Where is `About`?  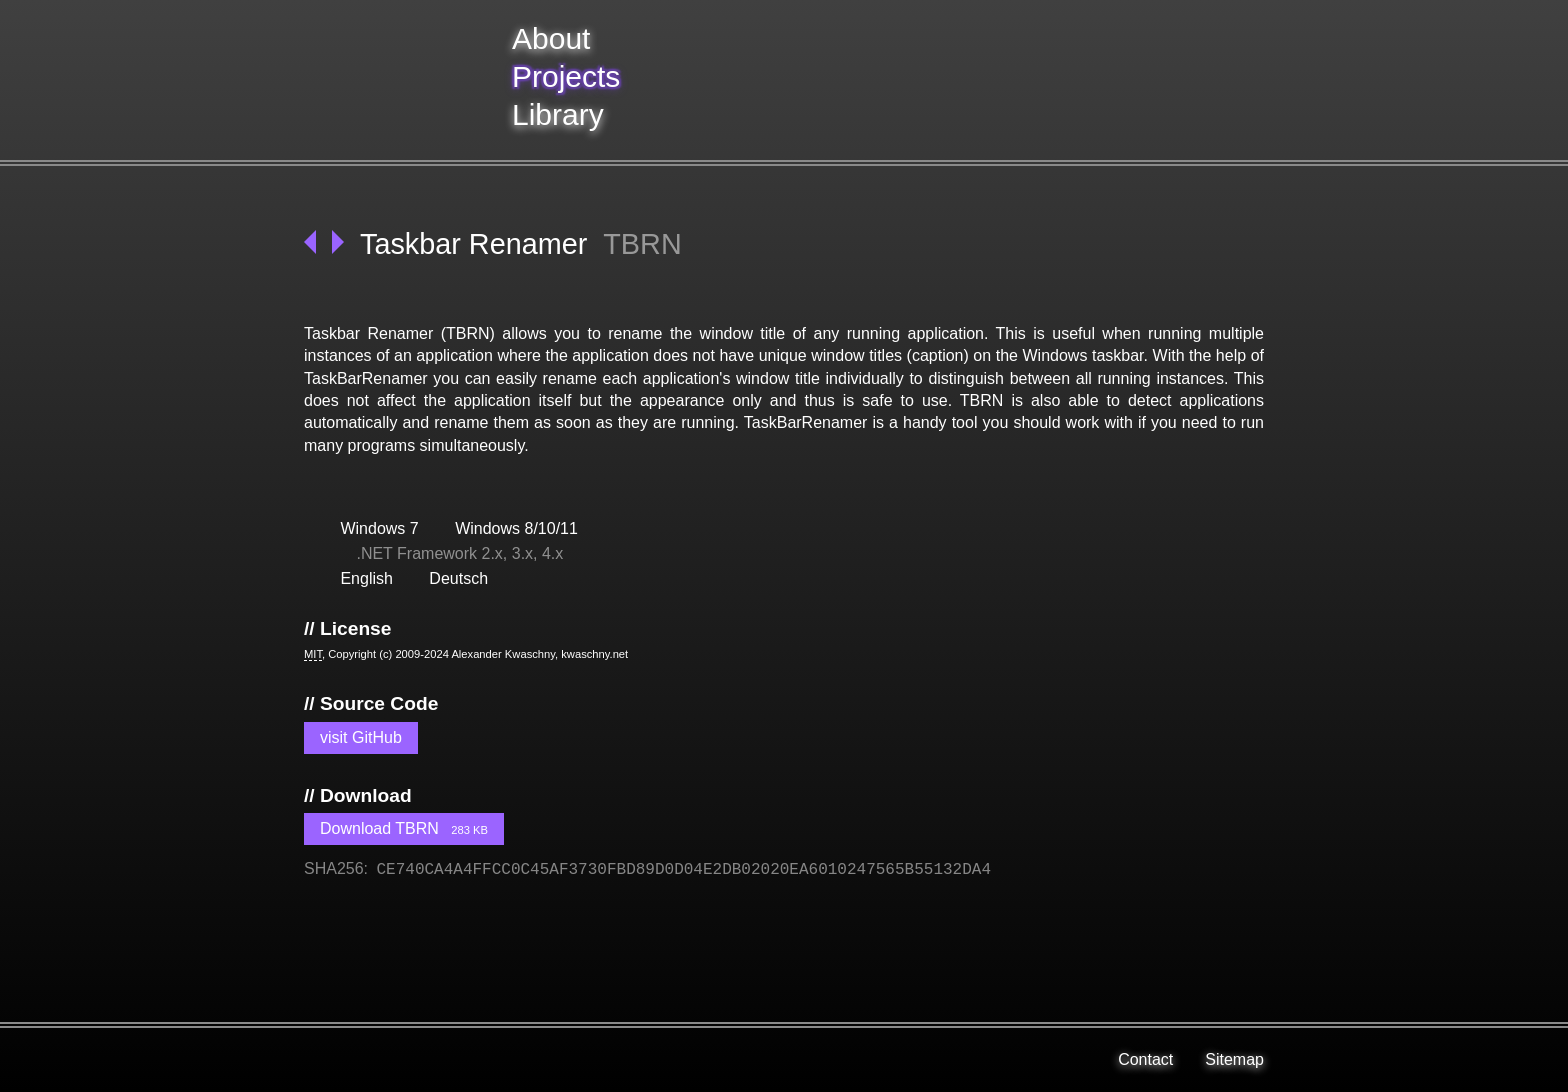 About is located at coordinates (551, 38).